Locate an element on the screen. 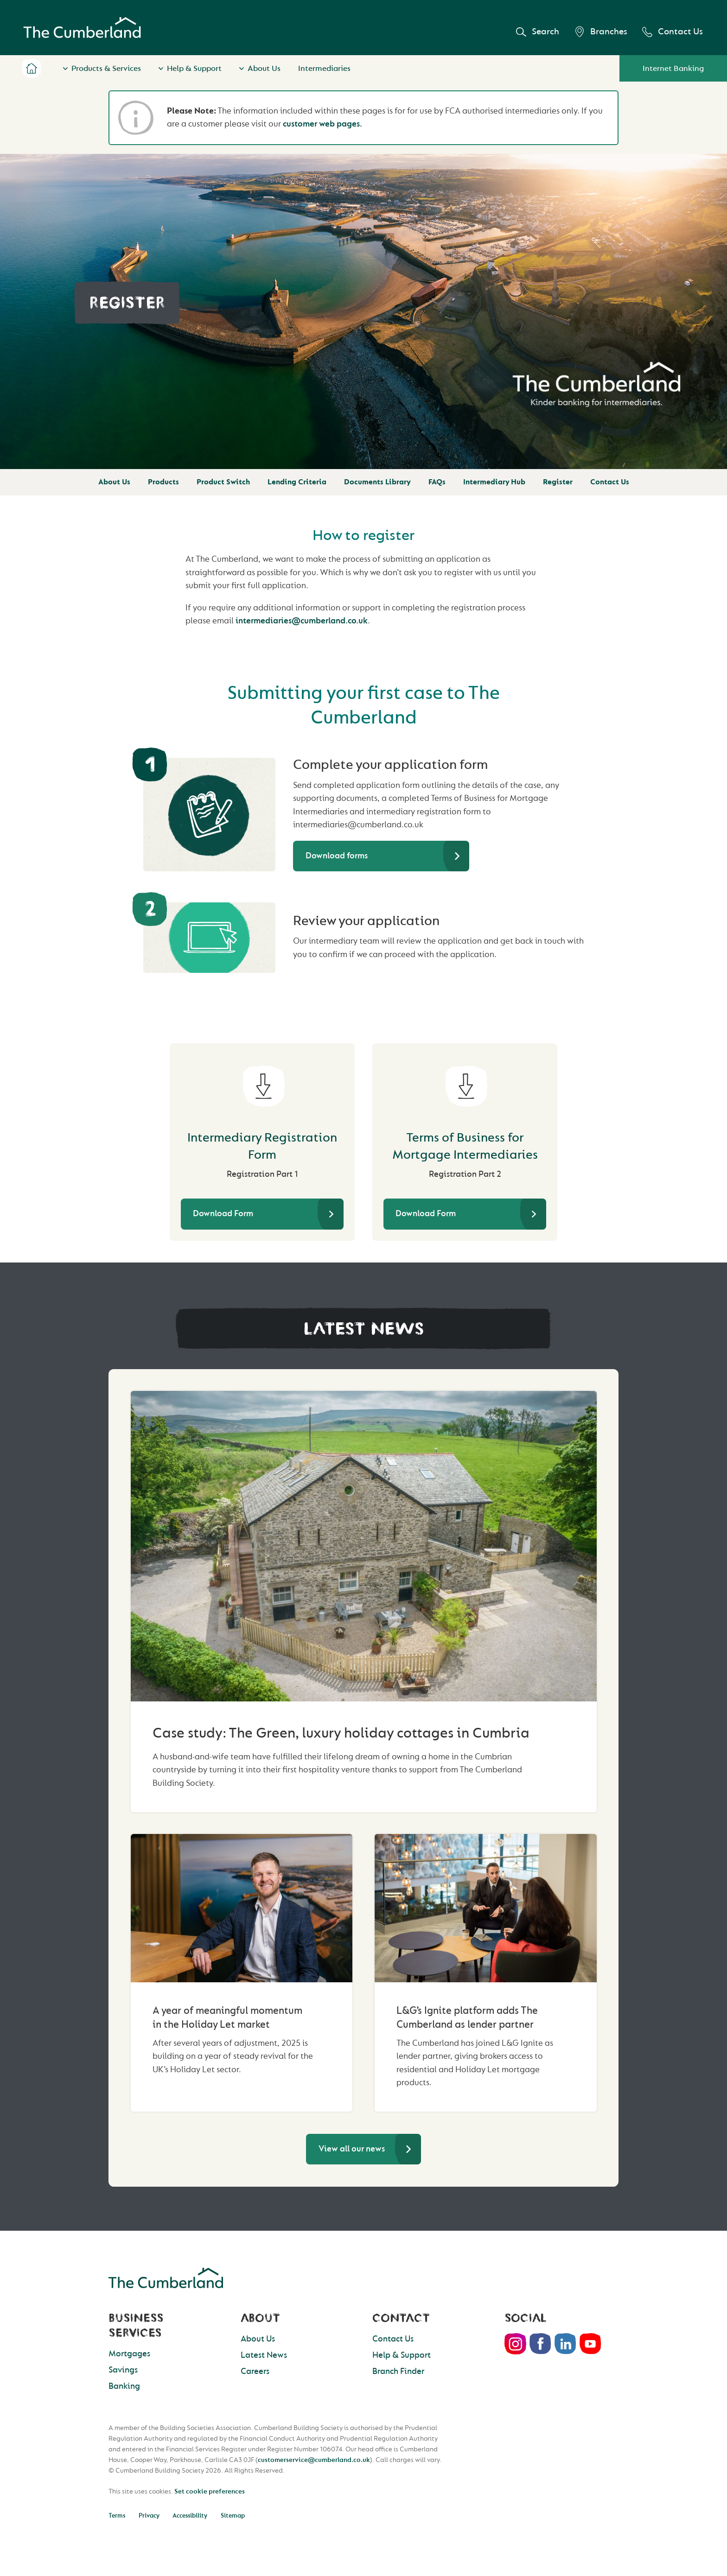 The height and width of the screenshot is (2576, 727). Facebook is located at coordinates (540, 2344).